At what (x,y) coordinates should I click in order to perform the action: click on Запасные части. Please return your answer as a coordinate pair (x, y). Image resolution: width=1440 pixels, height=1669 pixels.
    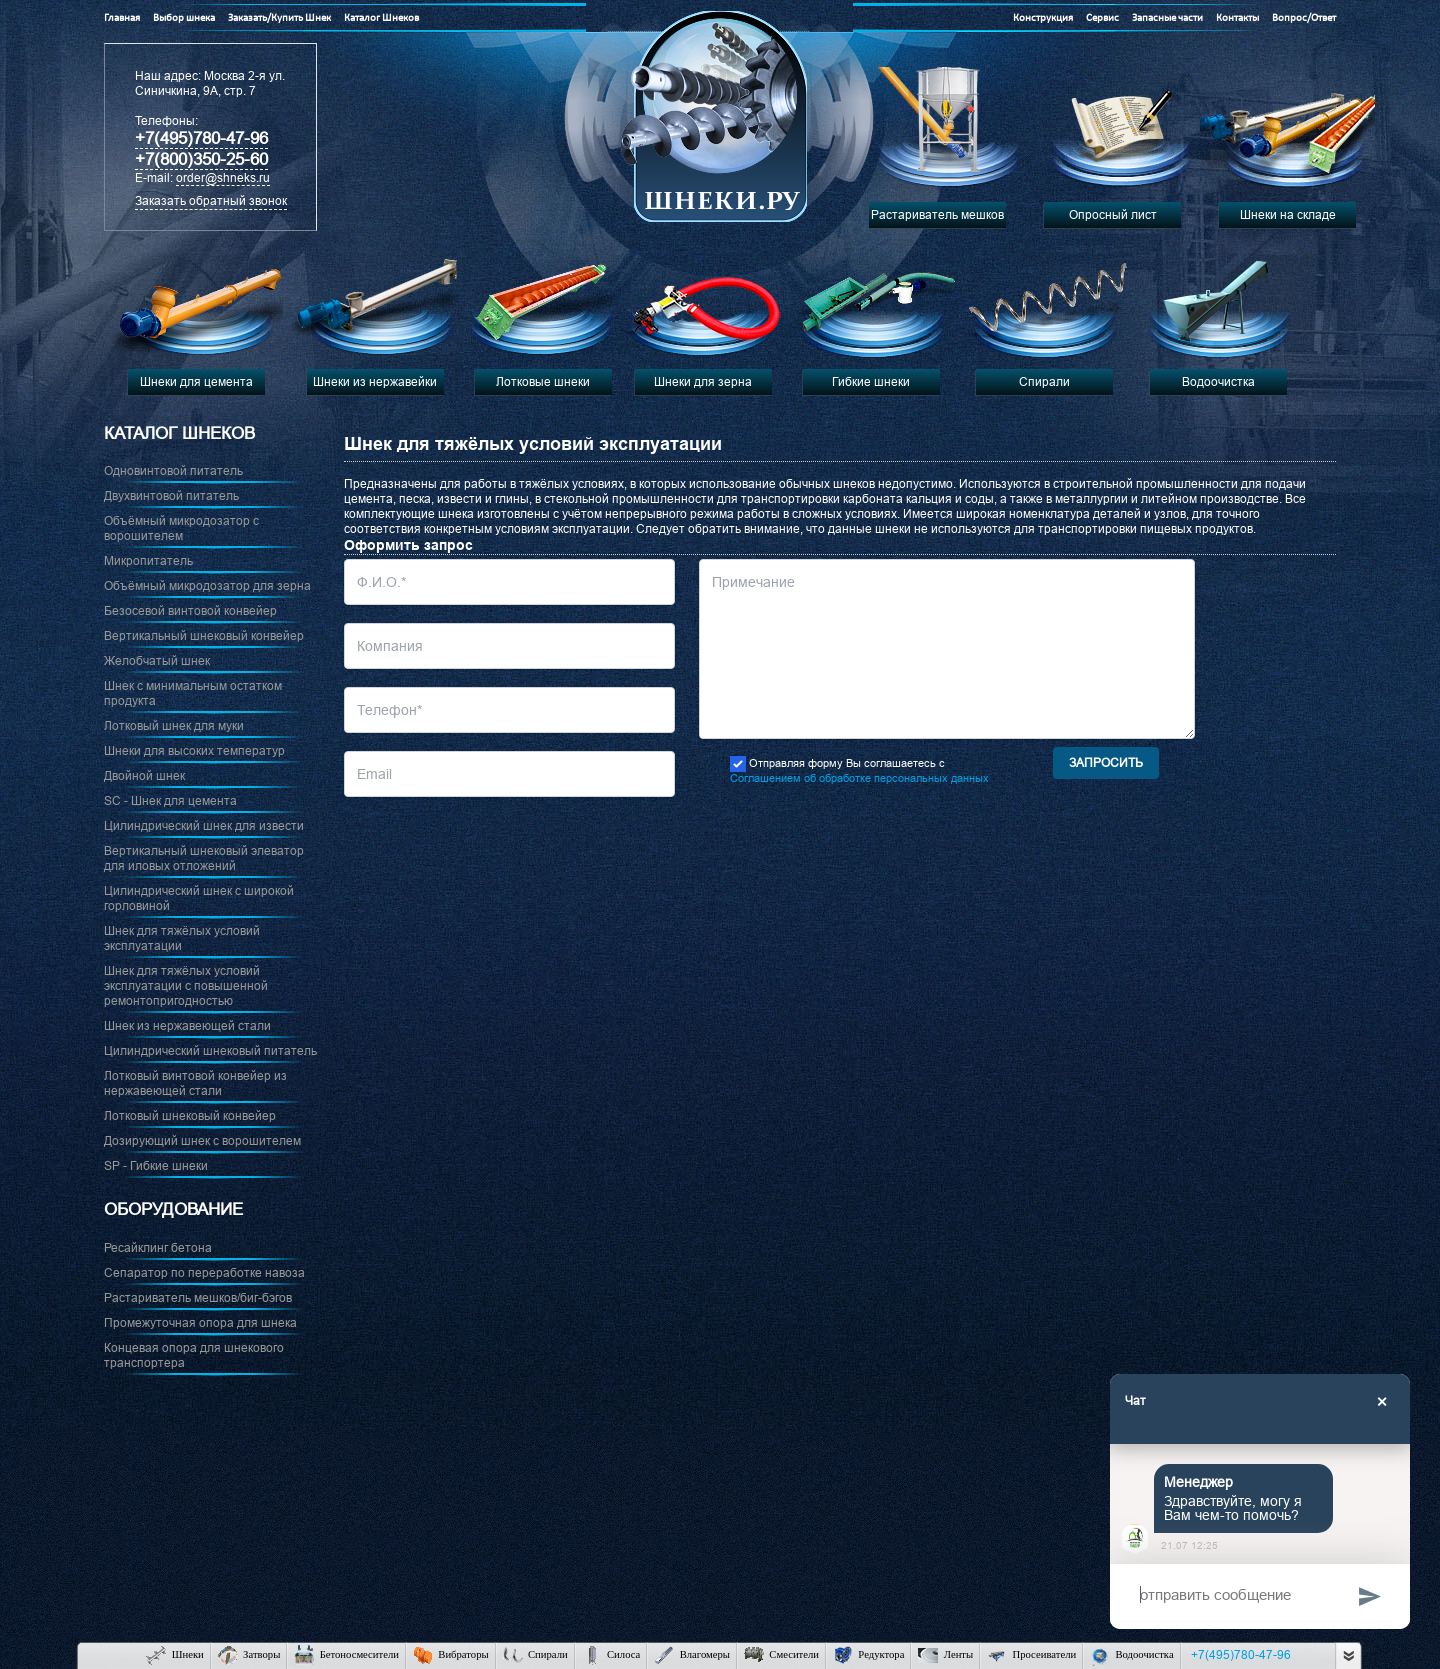
    Looking at the image, I should click on (1167, 19).